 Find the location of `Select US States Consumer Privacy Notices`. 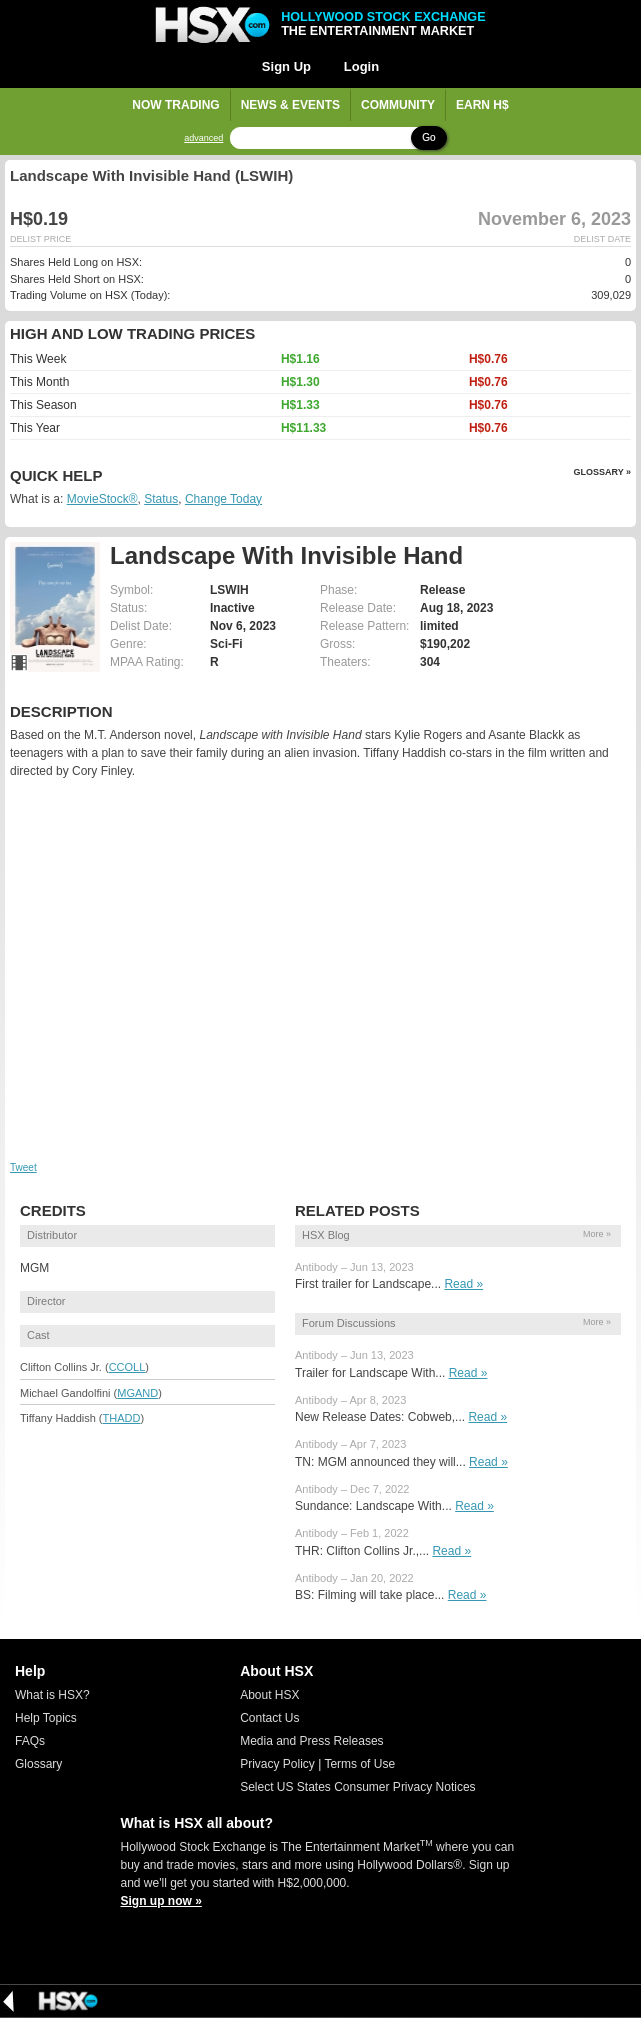

Select US States Consumer Privacy Notices is located at coordinates (357, 1787).